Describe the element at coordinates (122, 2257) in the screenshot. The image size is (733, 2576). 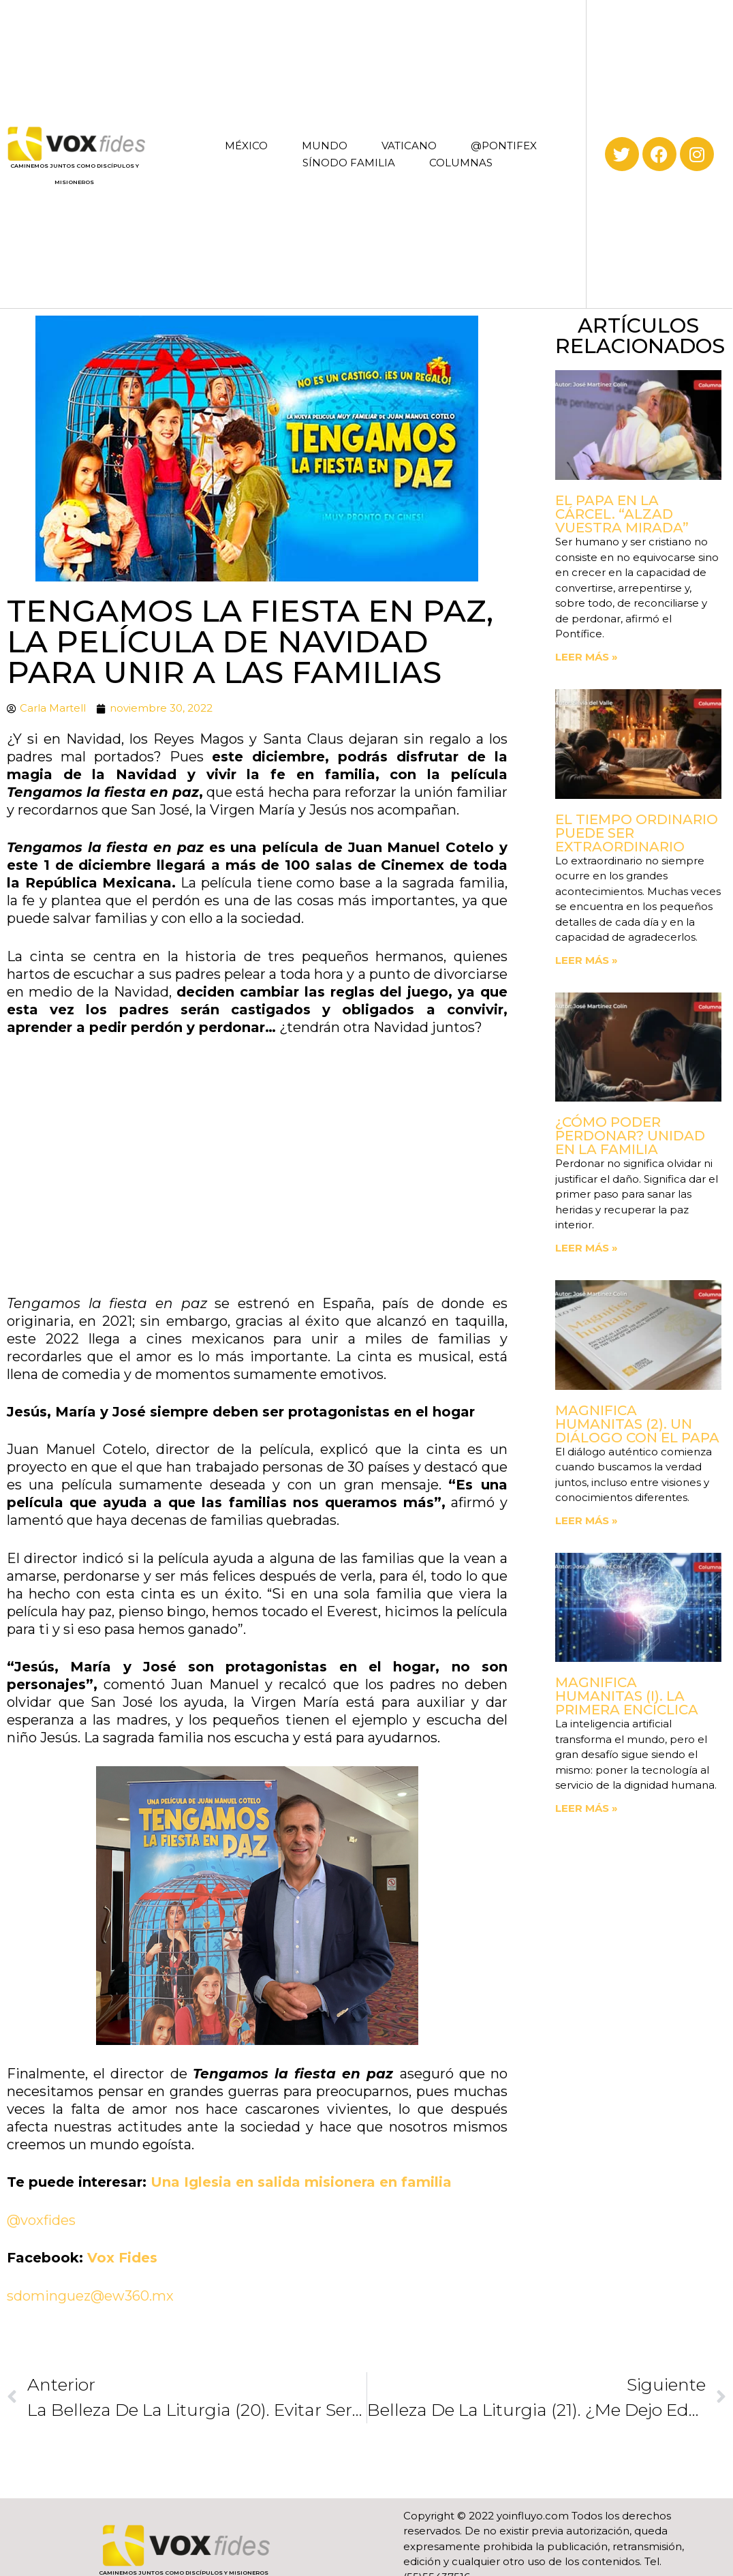
I see `Vox Fides` at that location.